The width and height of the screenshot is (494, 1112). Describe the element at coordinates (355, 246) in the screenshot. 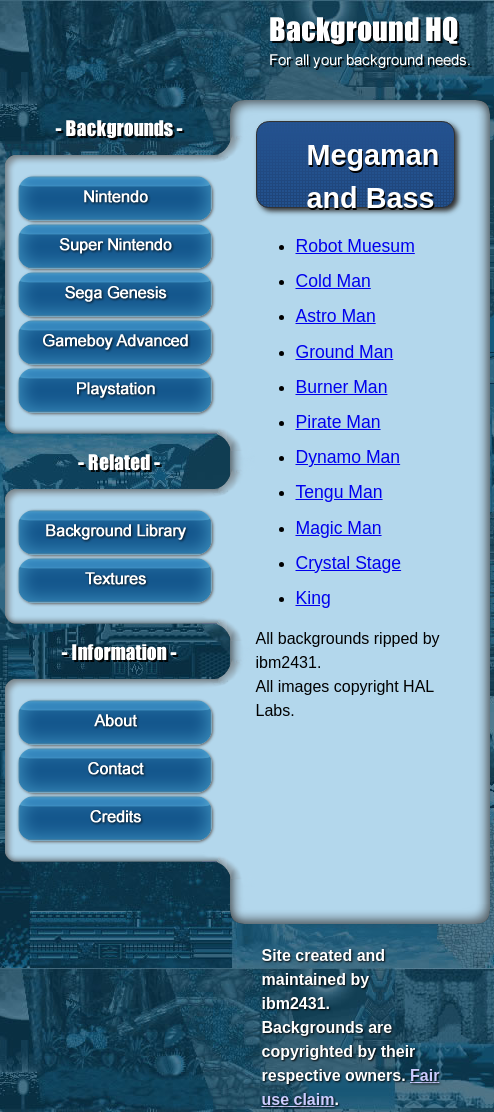

I see `Robot Muesum` at that location.